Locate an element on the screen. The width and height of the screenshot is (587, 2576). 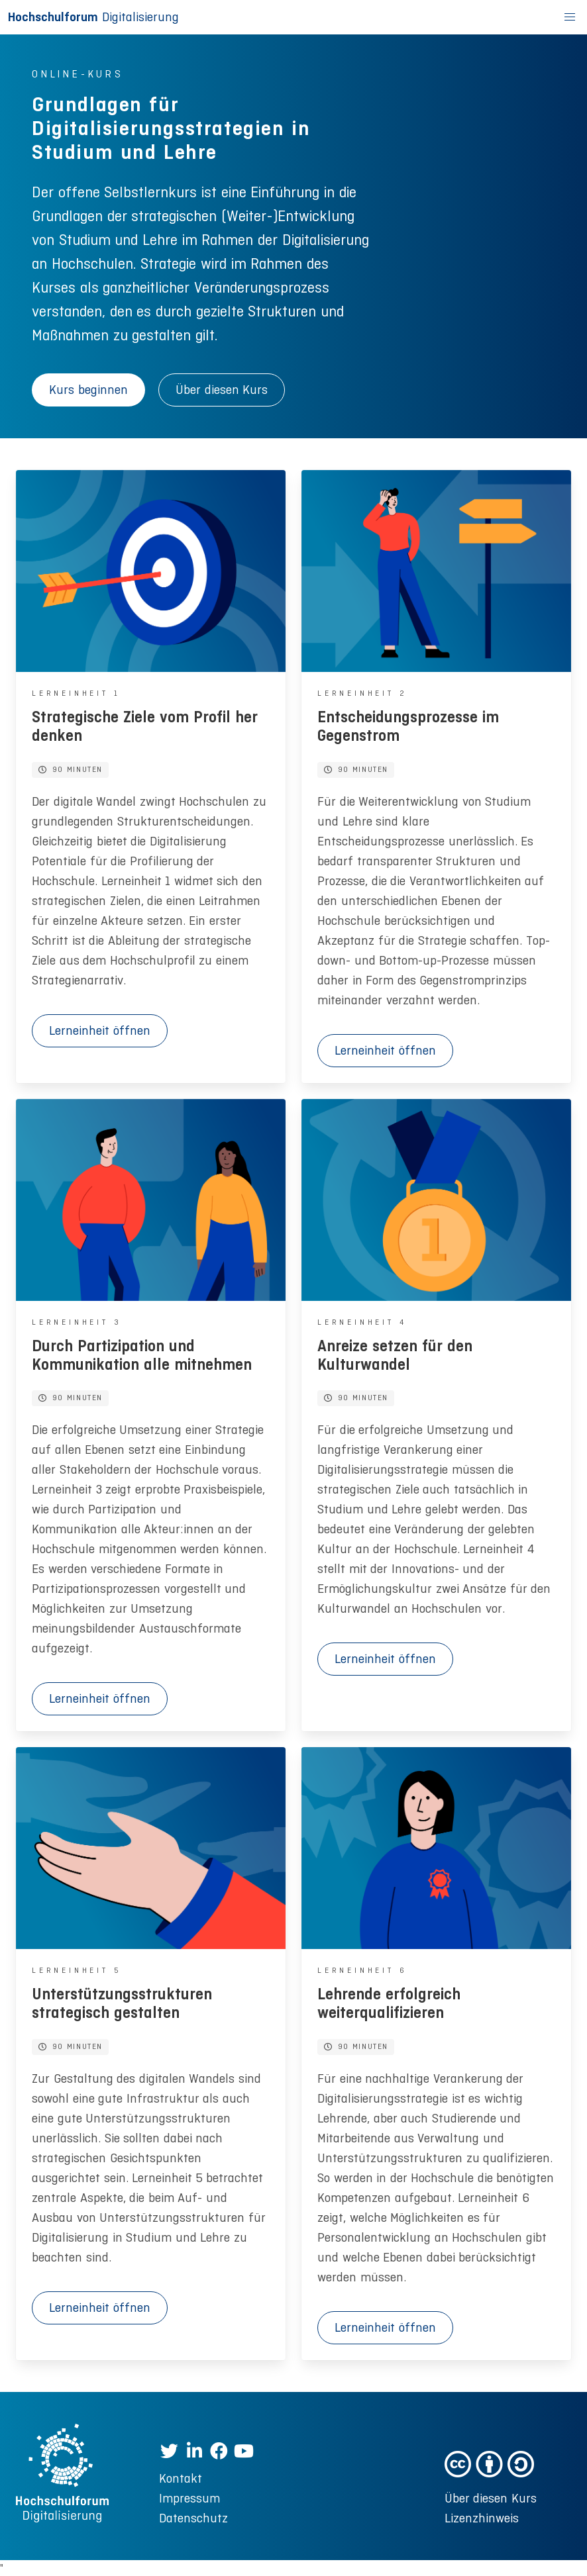
Kontakt is located at coordinates (180, 2478).